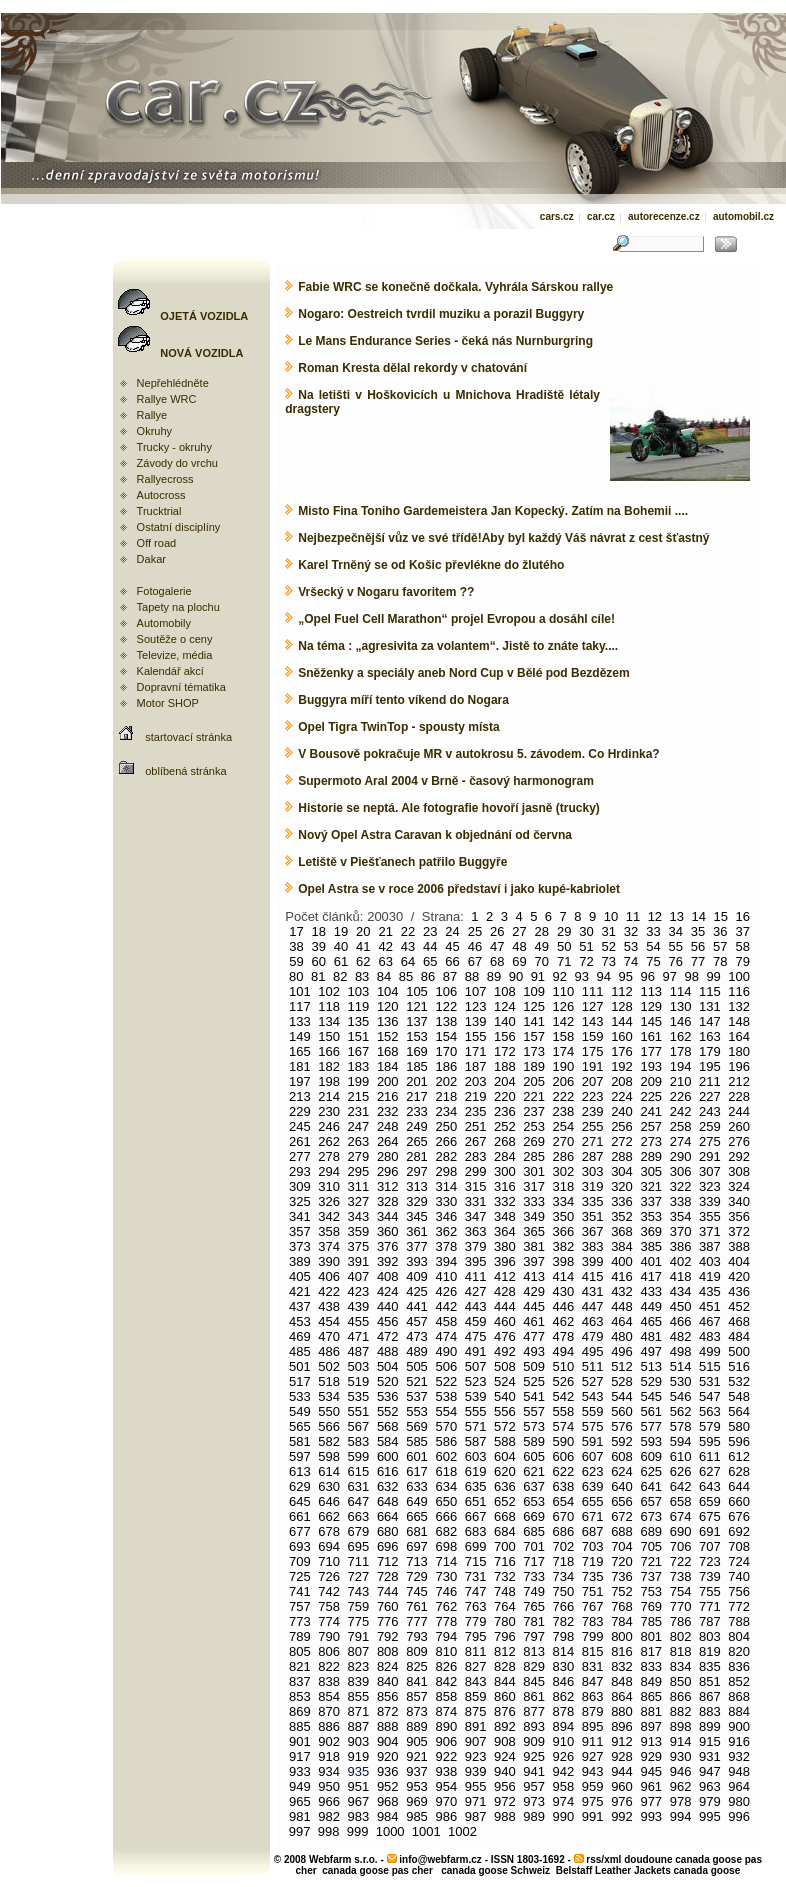 The width and height of the screenshot is (786, 1887). I want to click on 190, so click(564, 1066).